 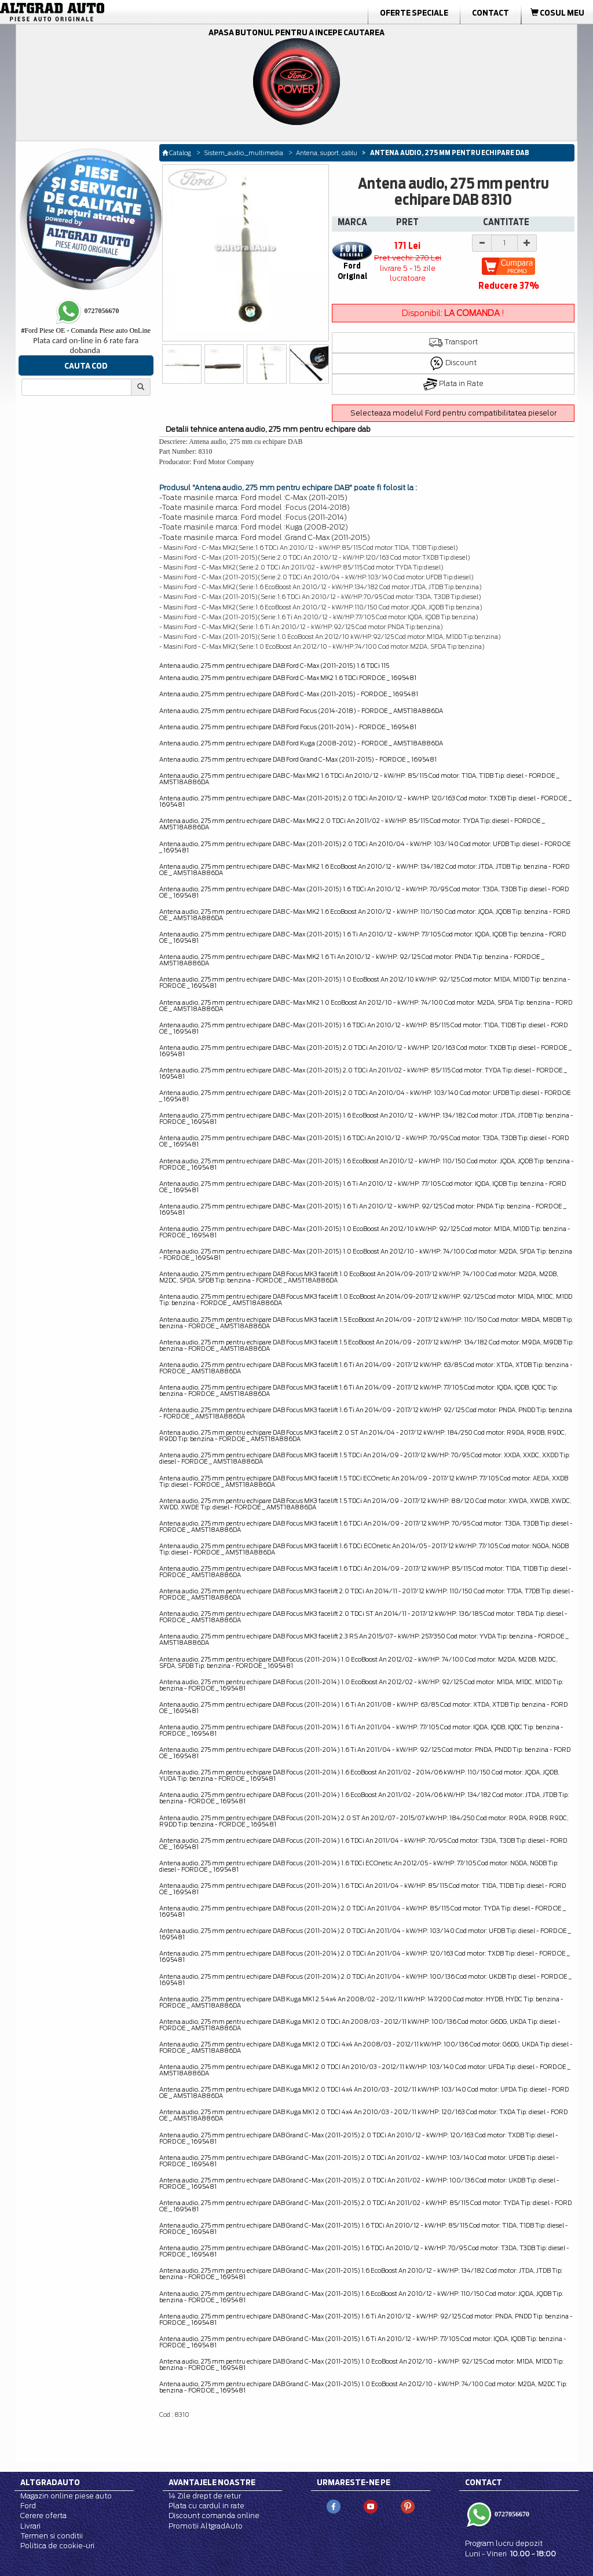 What do you see at coordinates (511, 2514) in the screenshot?
I see `0727056670` at bounding box center [511, 2514].